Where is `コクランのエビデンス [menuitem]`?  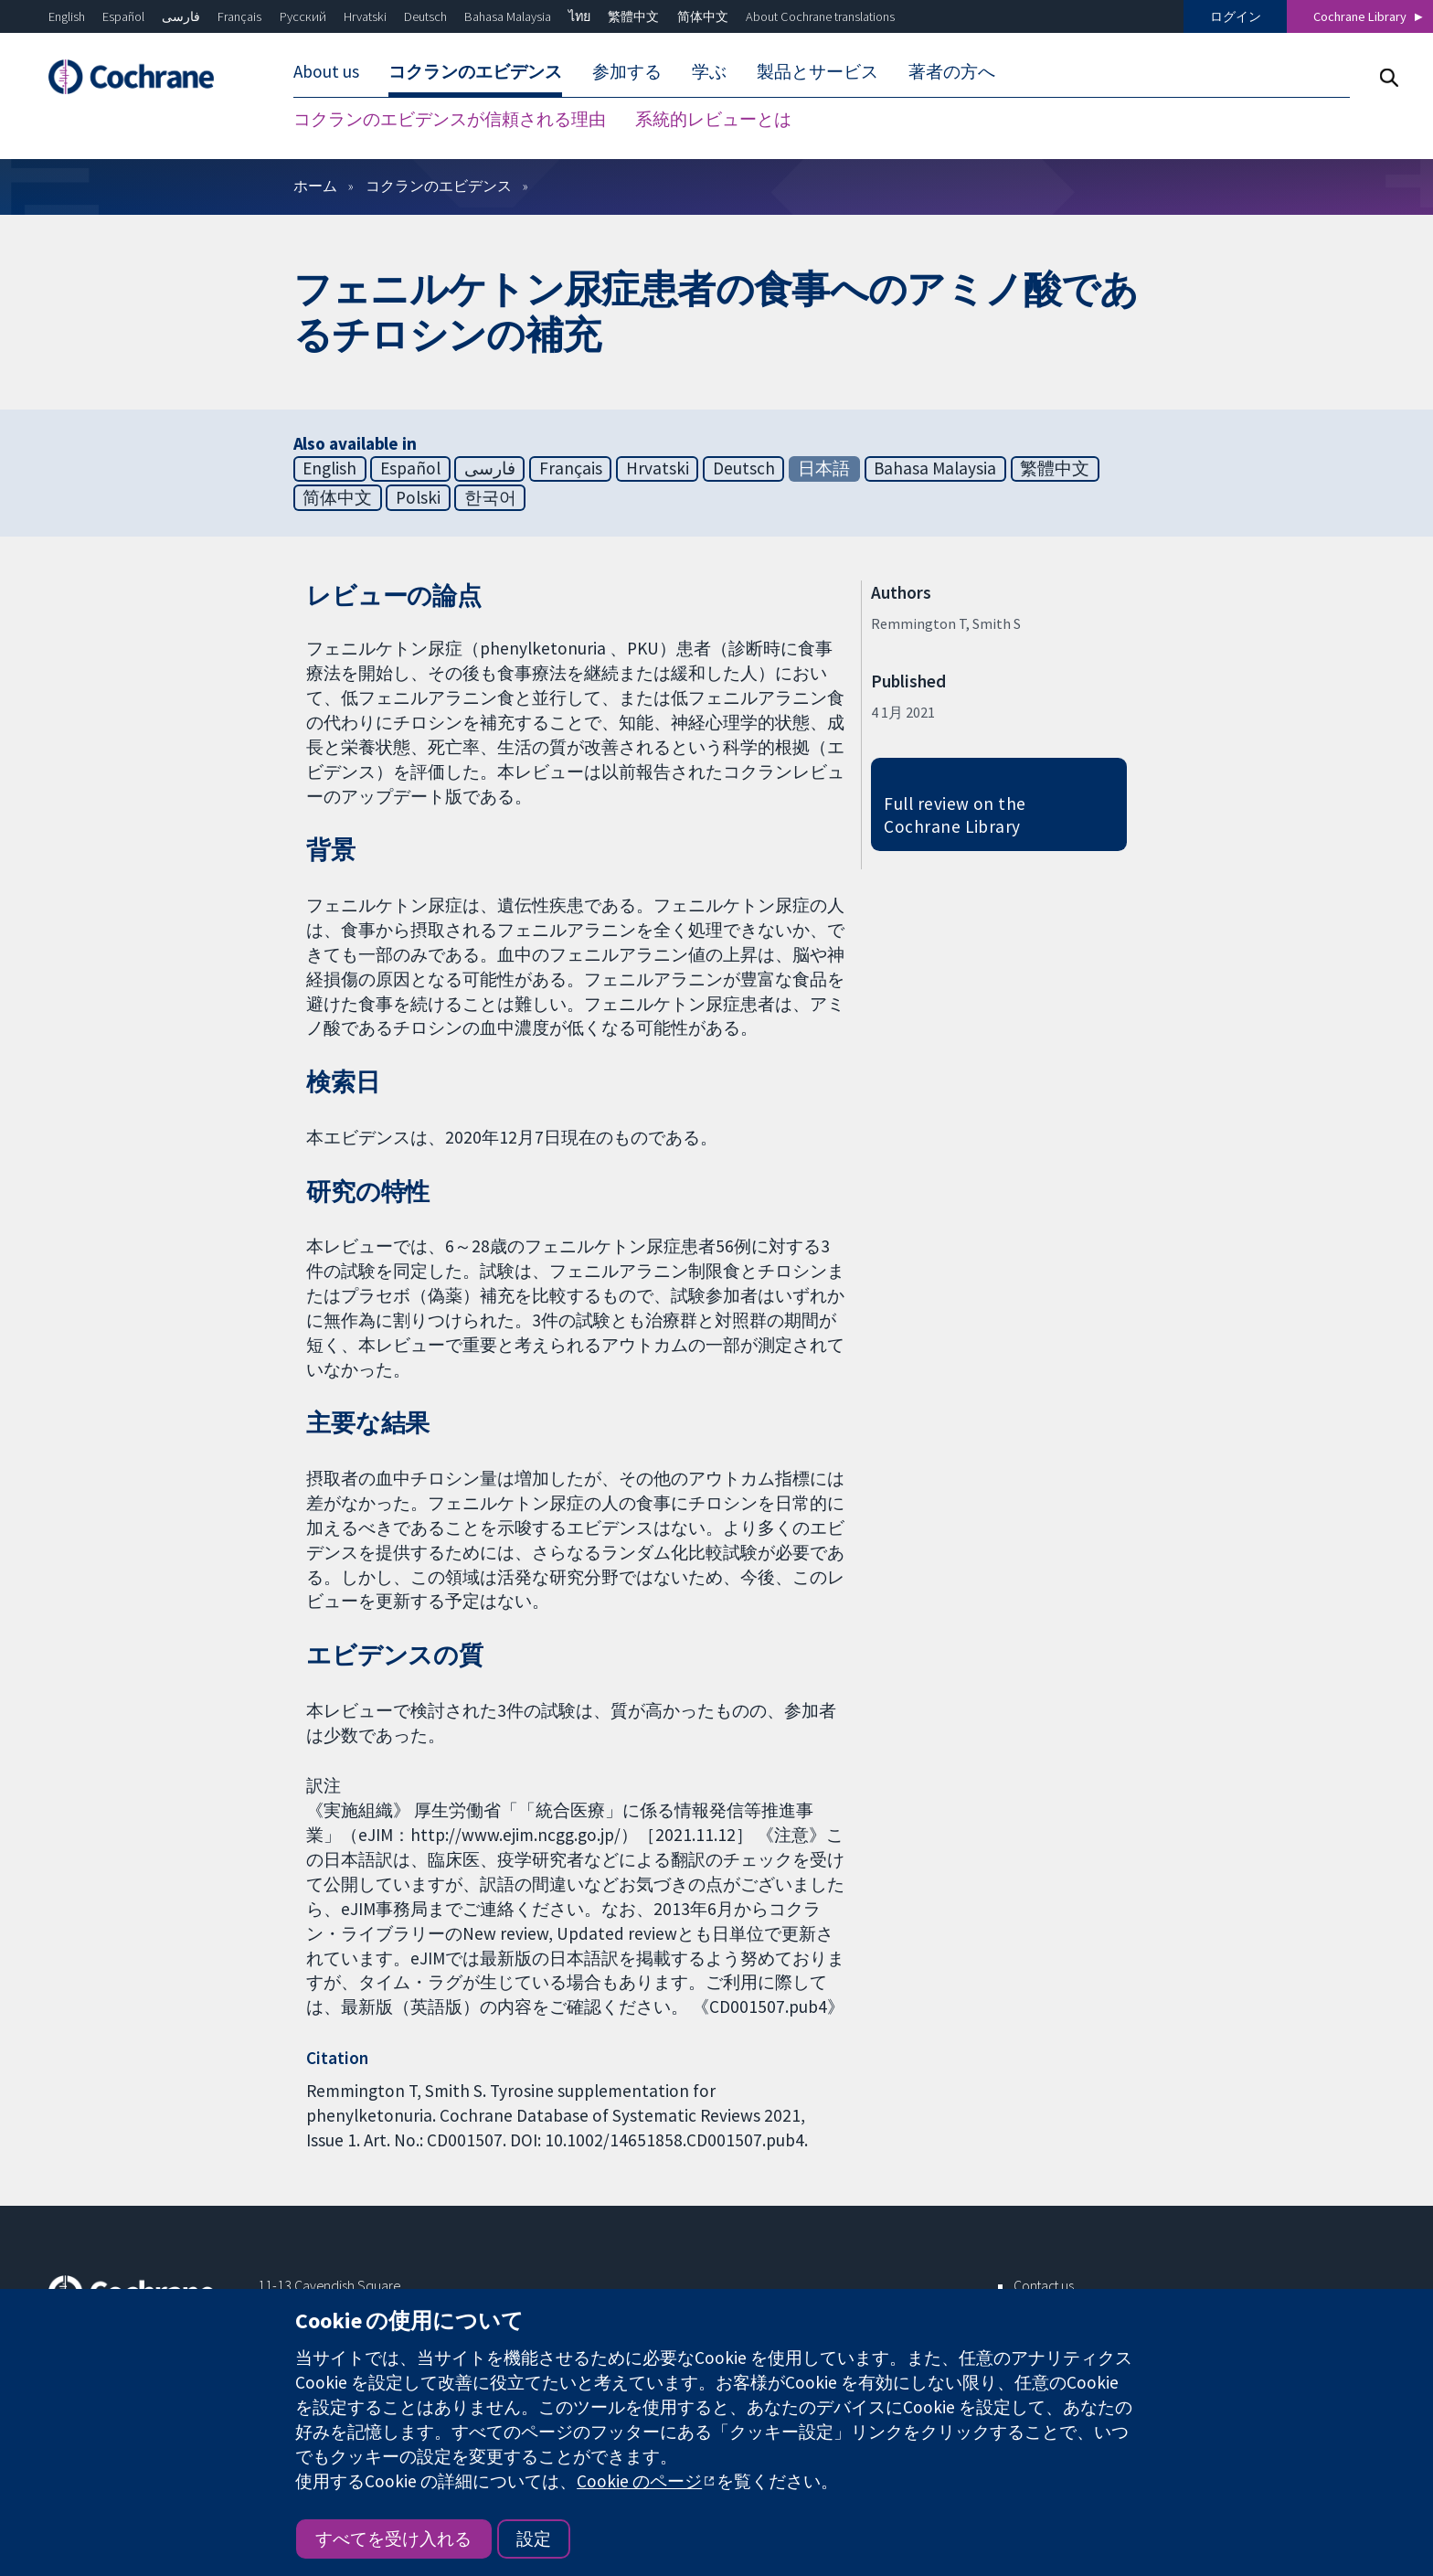
コクランのエビデンス [menuitem] is located at coordinates (475, 71).